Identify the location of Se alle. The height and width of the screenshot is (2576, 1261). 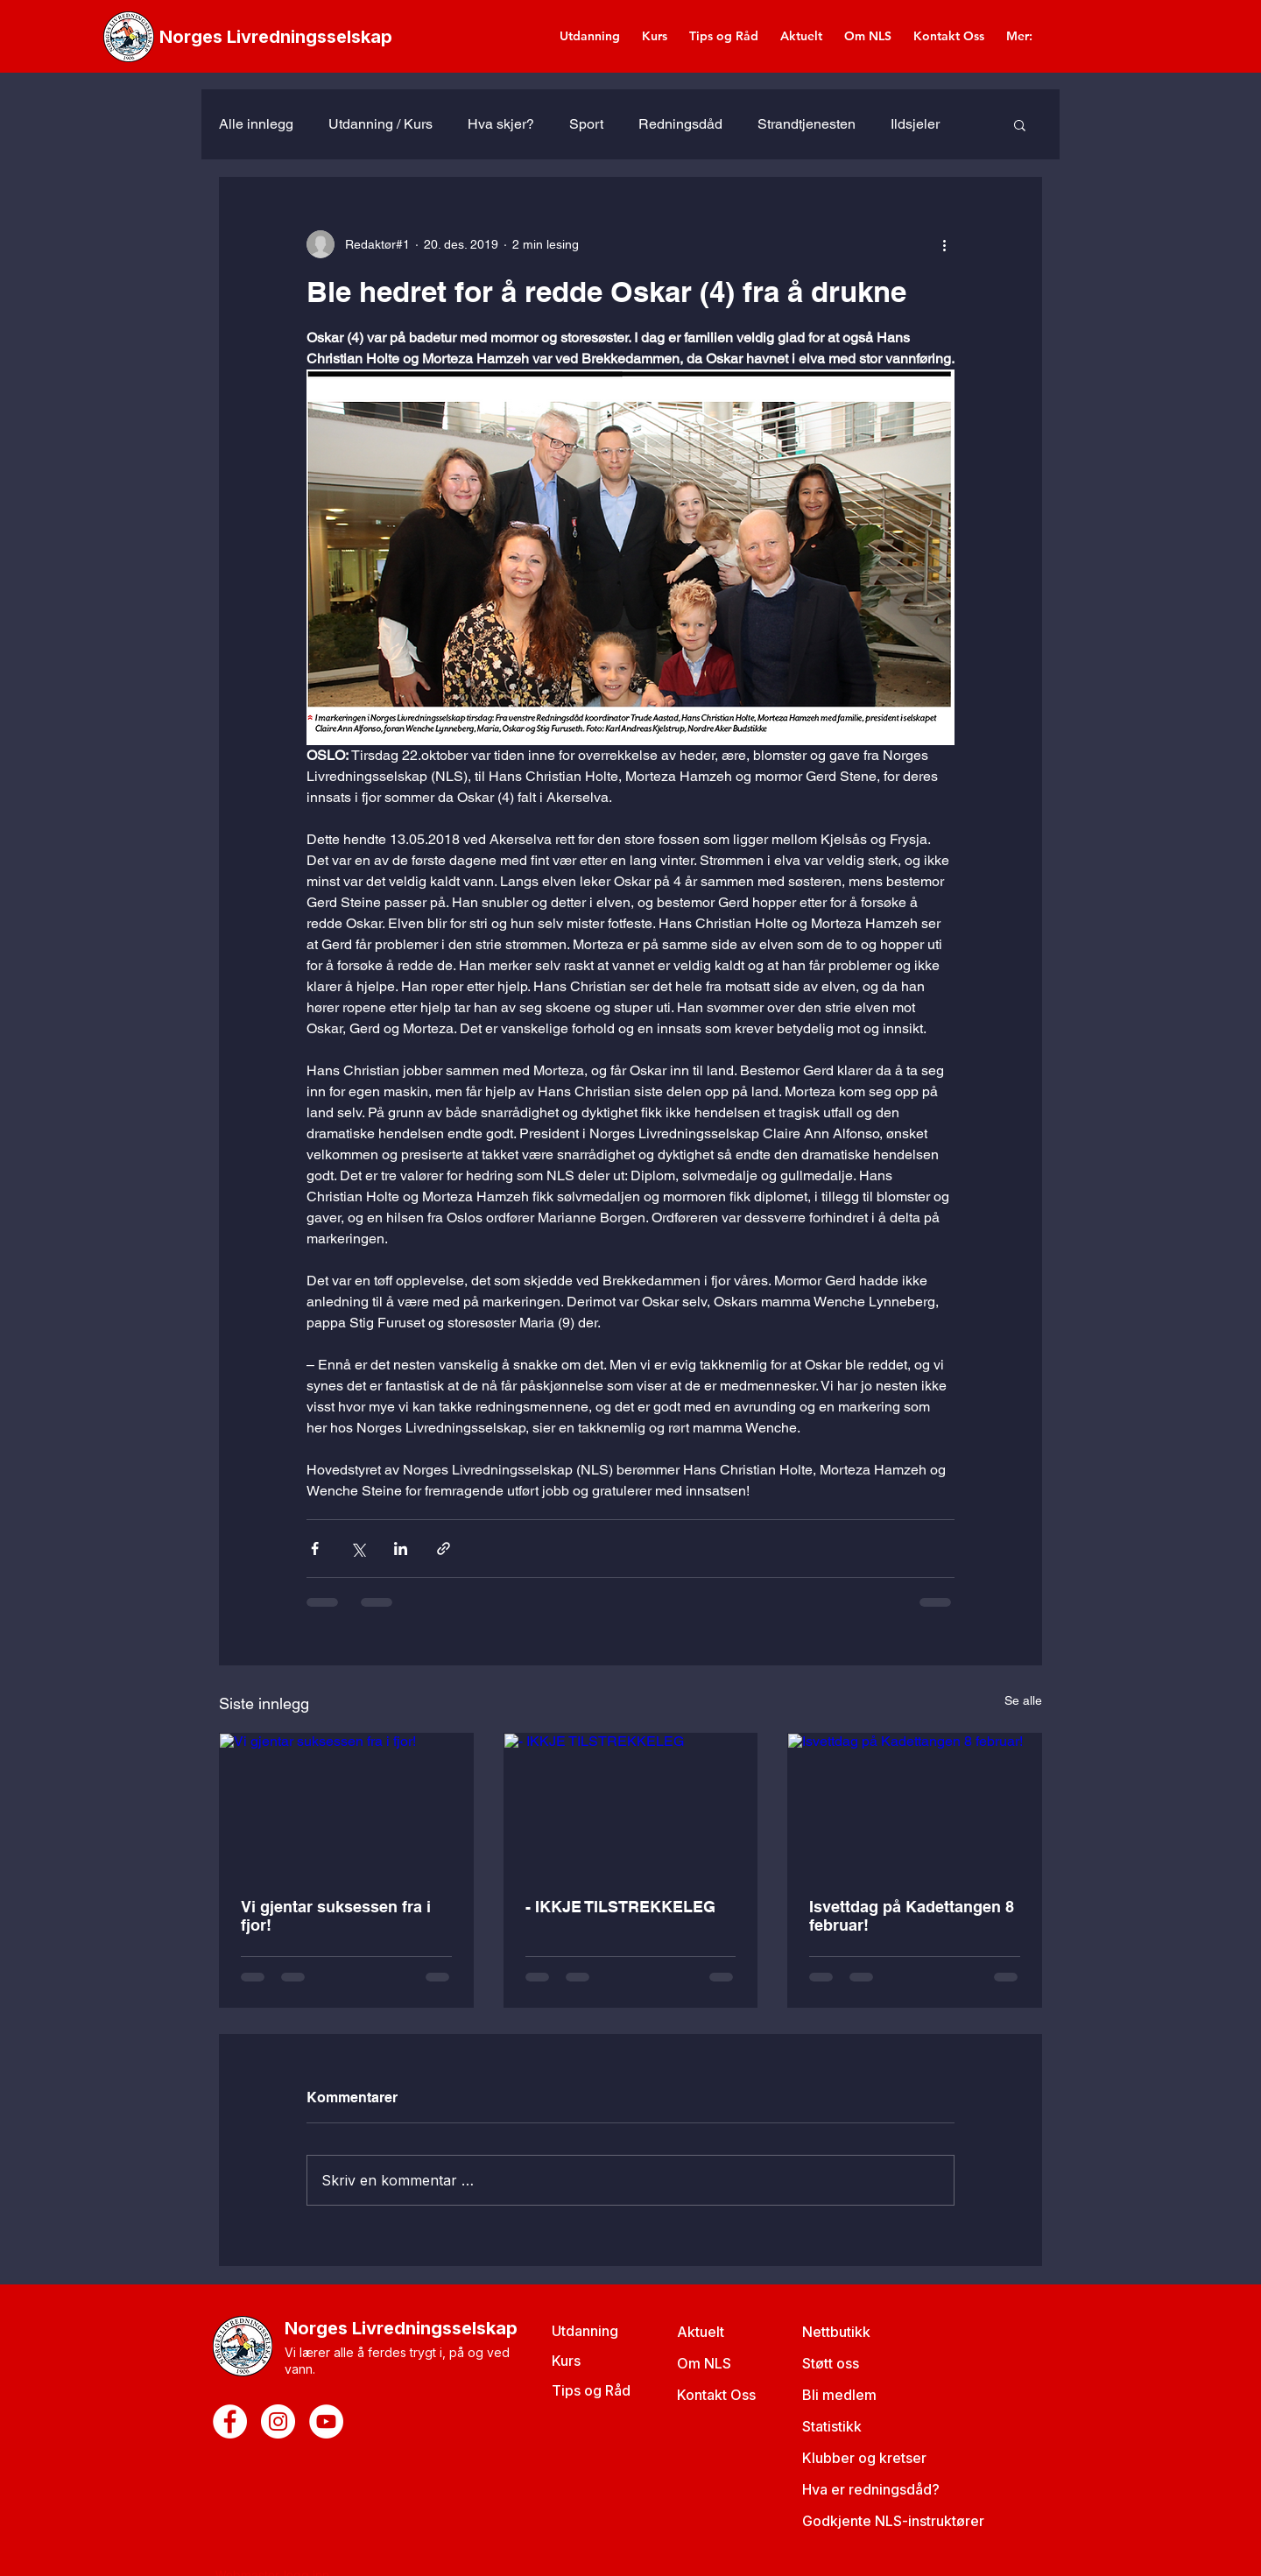
(1023, 1700).